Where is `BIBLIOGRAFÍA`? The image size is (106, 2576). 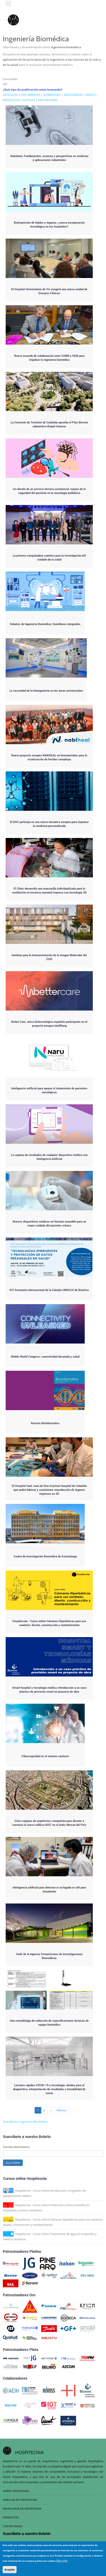 BIBLIOGRAFÍA is located at coordinates (73, 95).